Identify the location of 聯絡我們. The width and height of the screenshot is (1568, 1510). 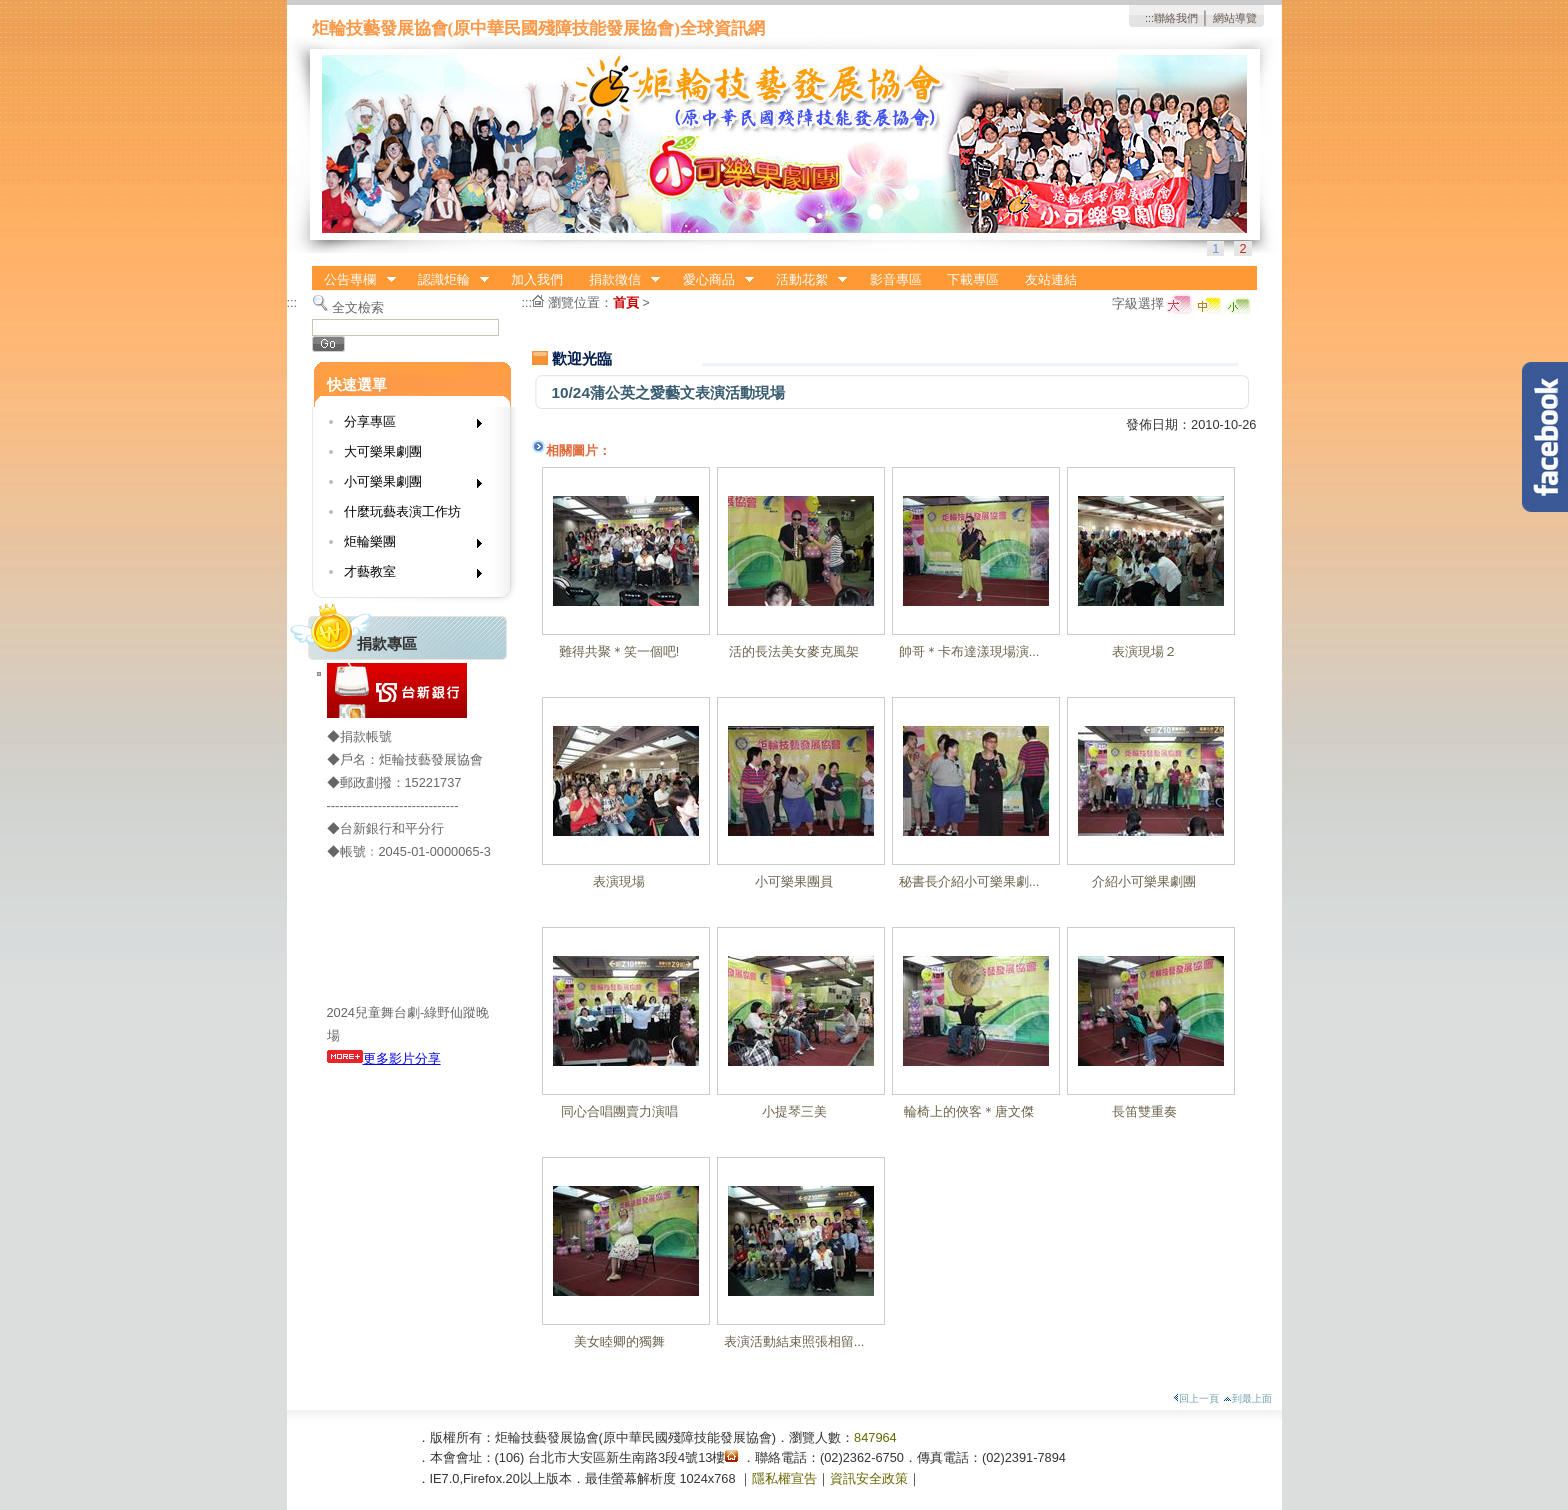
(1176, 18).